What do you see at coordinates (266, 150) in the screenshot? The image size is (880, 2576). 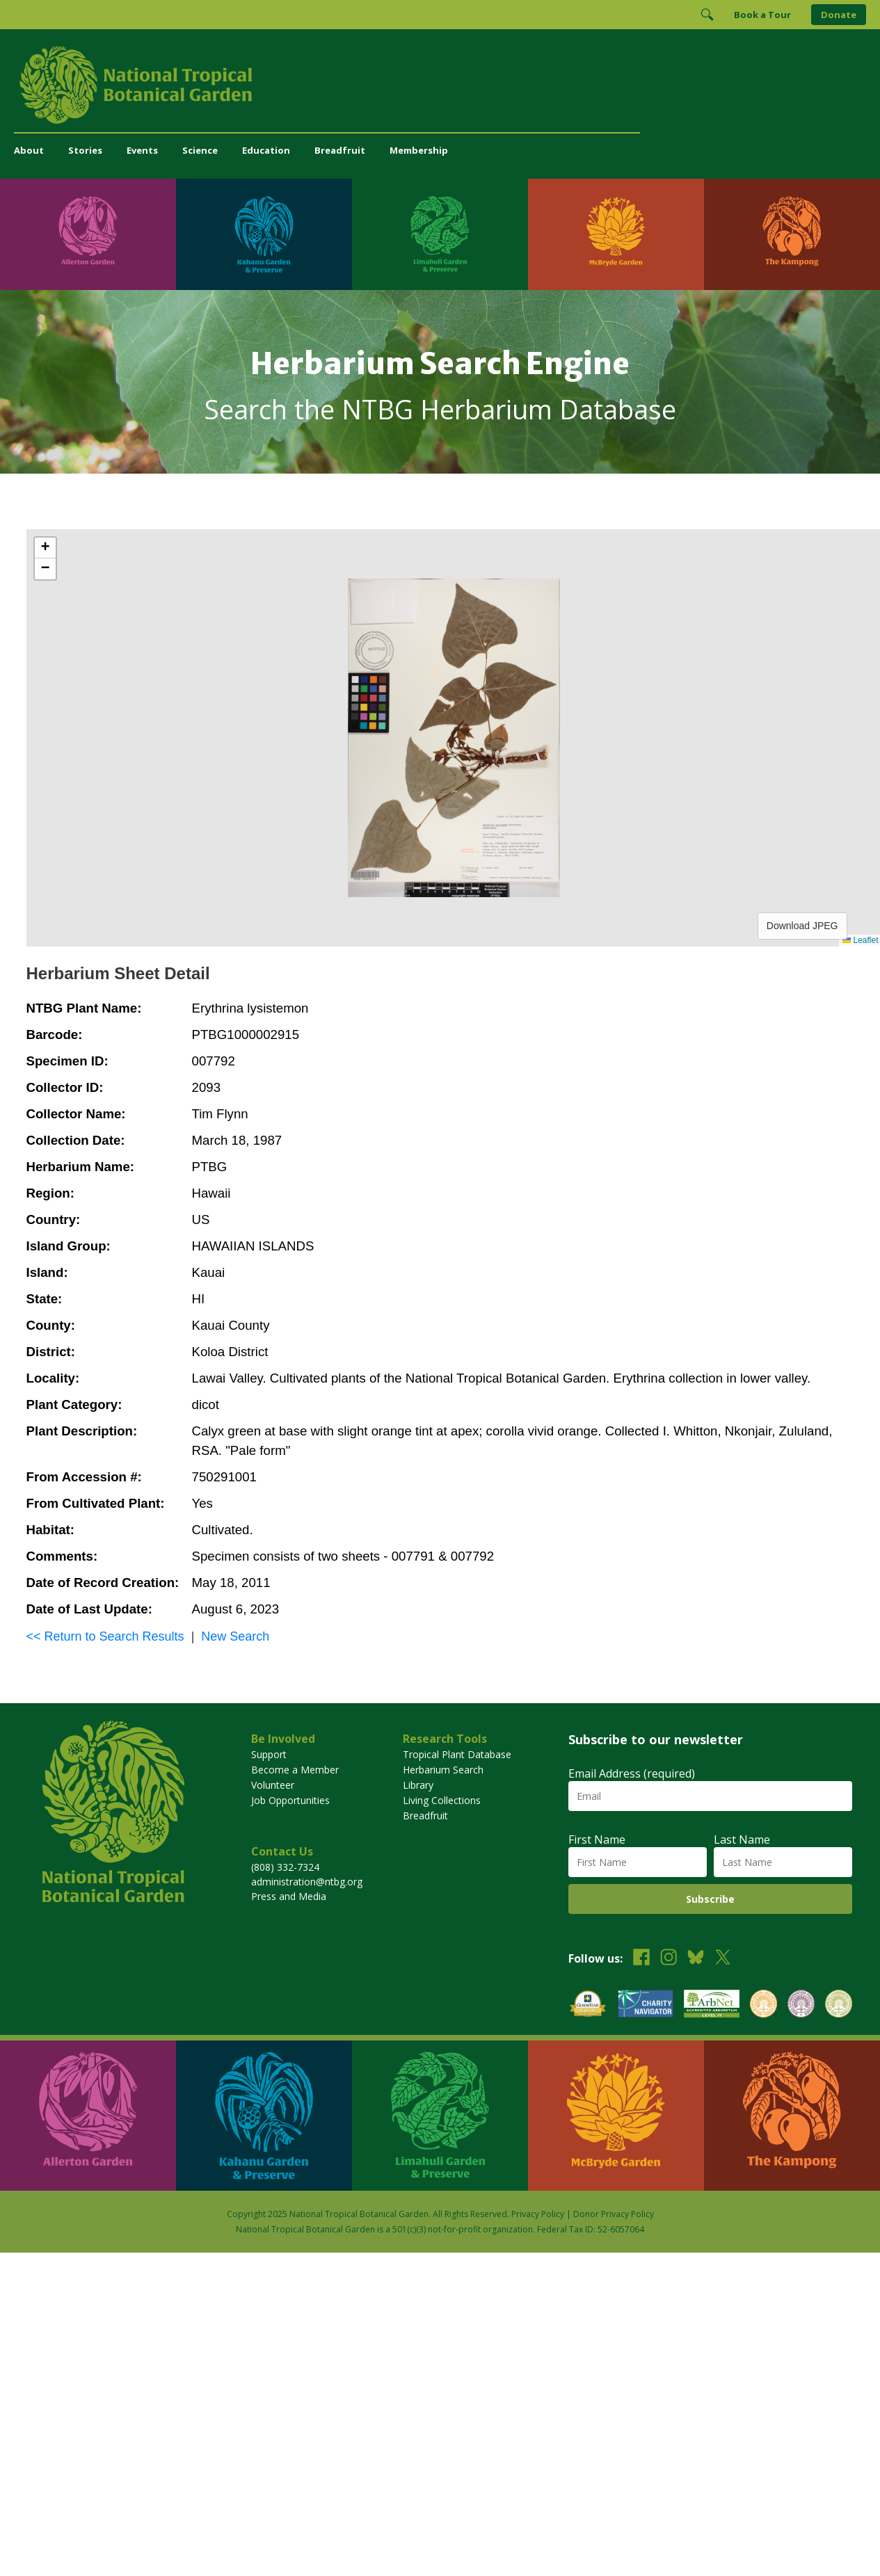 I see `Education` at bounding box center [266, 150].